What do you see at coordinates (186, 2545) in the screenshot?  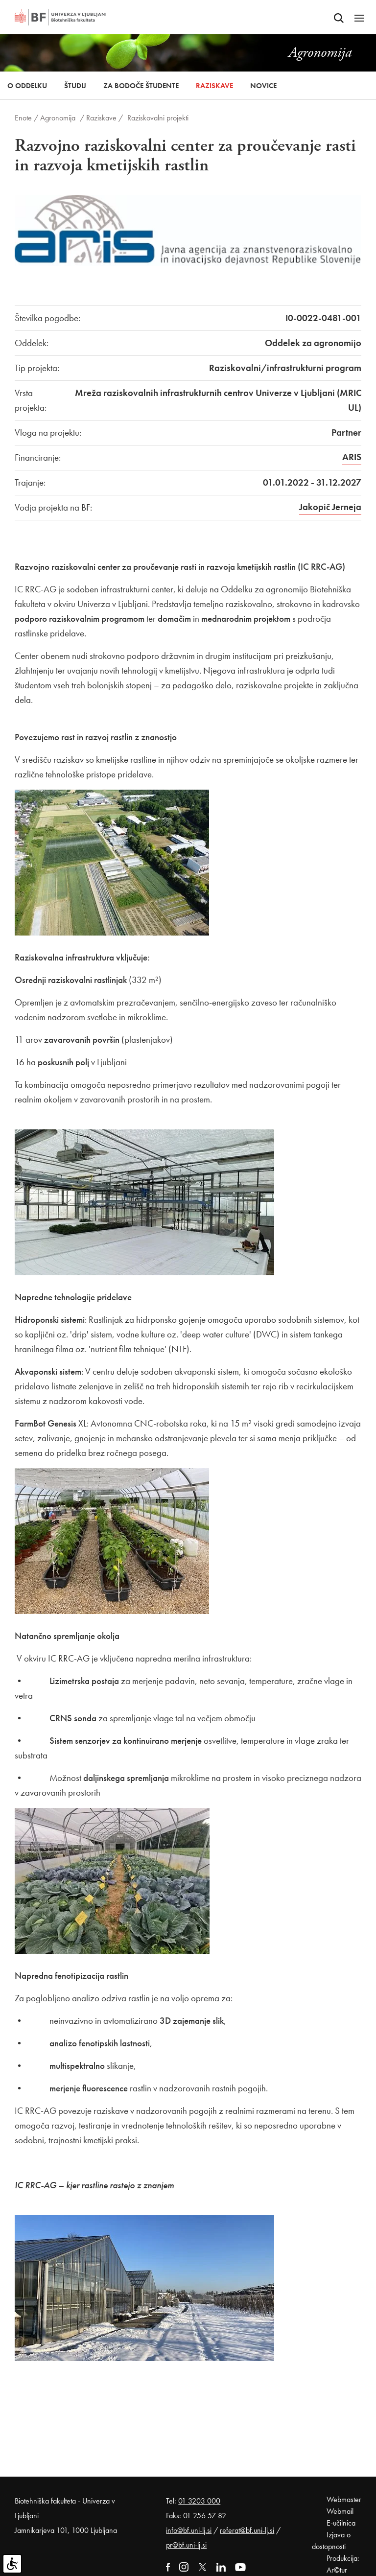 I see `pr@bf.uni-lj.si` at bounding box center [186, 2545].